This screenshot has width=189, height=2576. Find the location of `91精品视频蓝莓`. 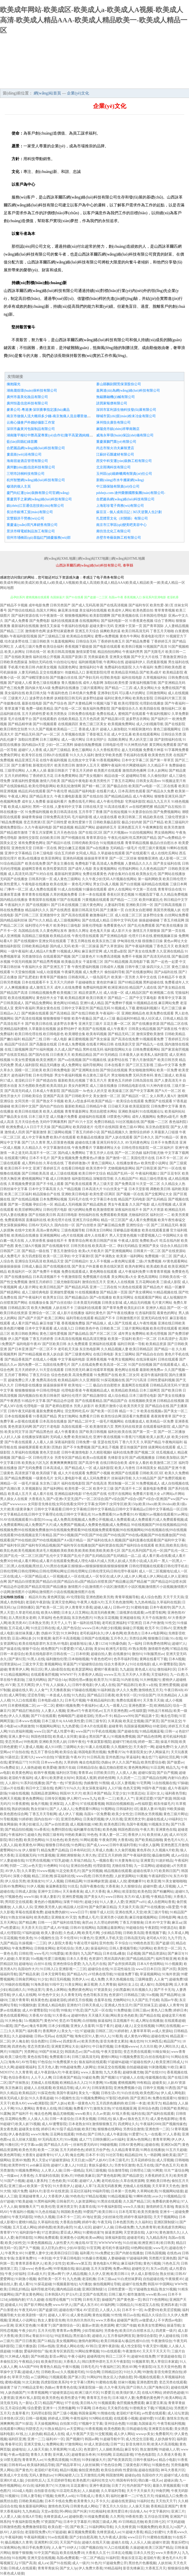

91精品视频蓝莓 is located at coordinates (152, 1731).